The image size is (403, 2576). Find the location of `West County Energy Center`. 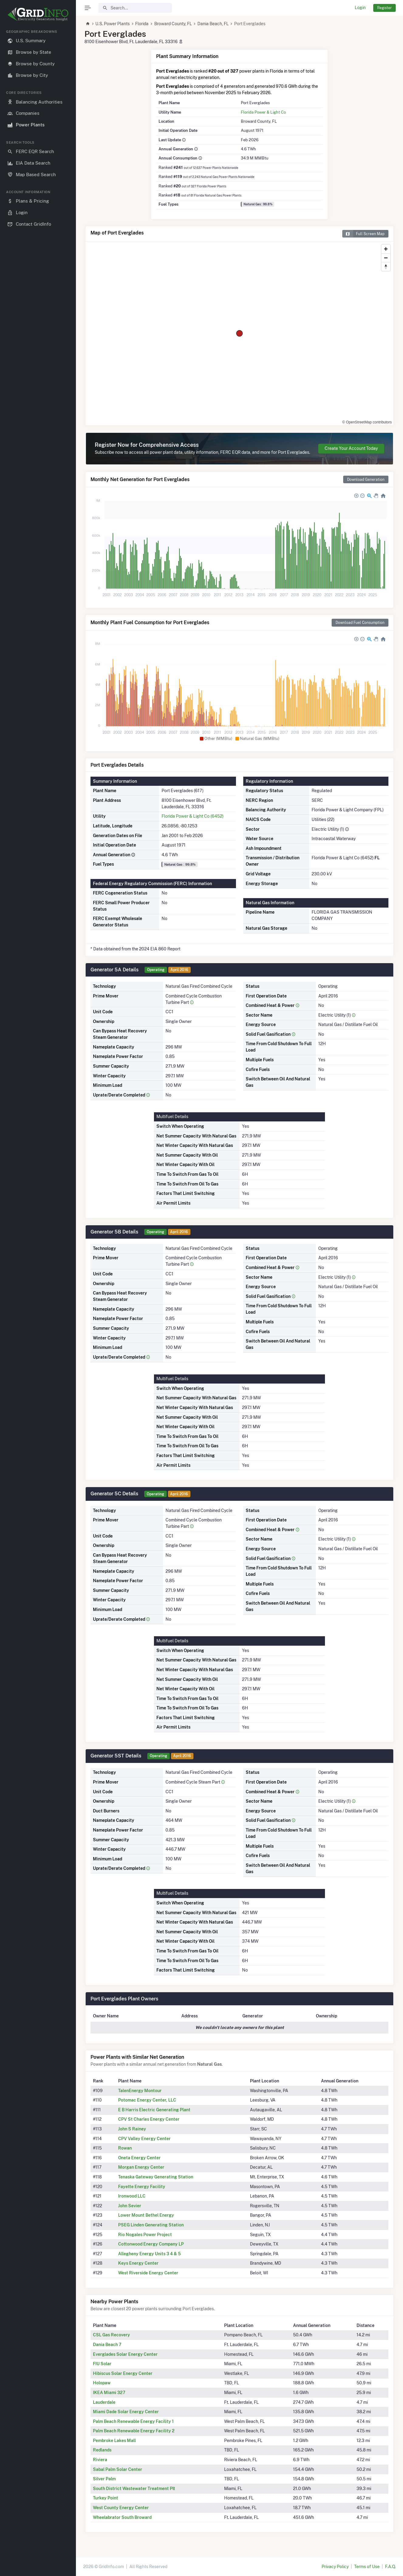

West County Energy Center is located at coordinates (121, 2507).